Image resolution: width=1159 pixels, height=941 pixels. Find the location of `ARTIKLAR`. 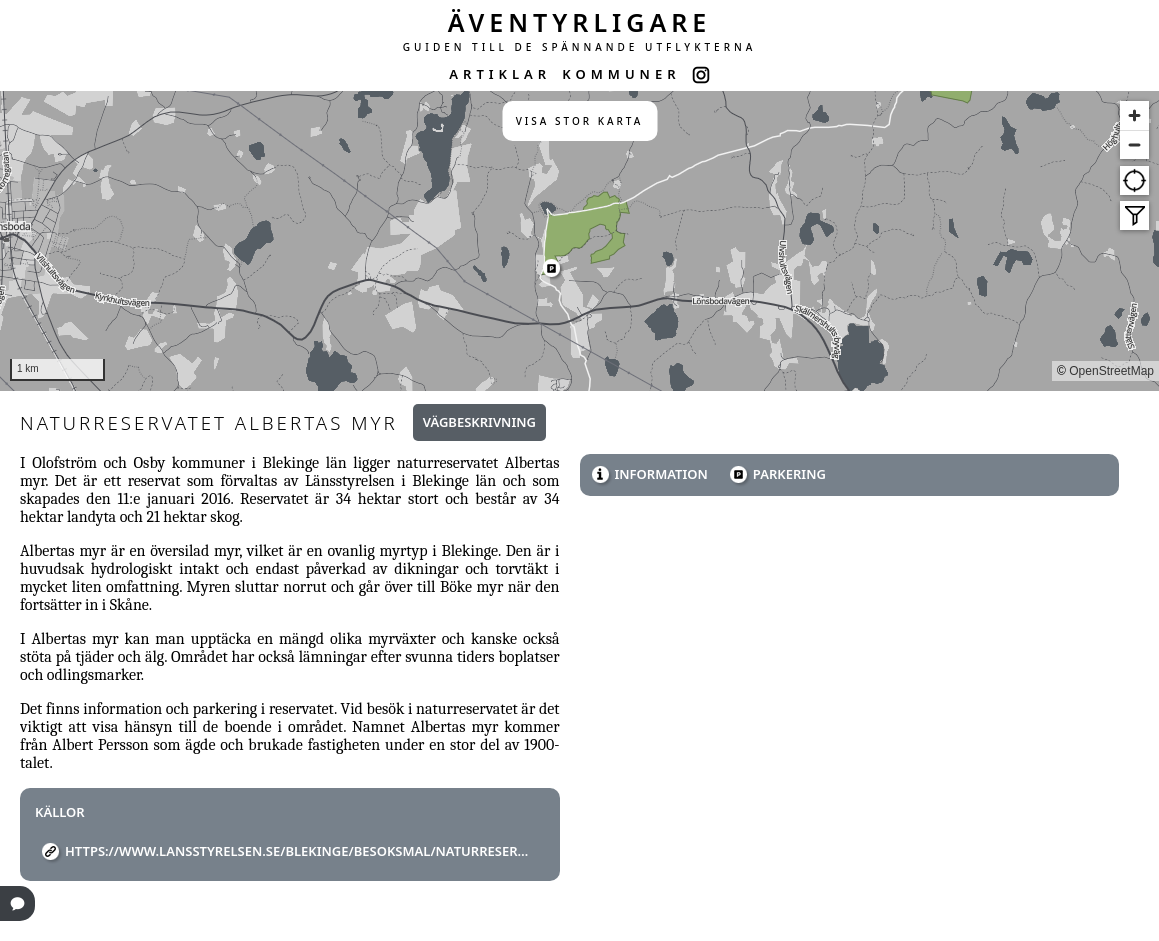

ARTIKLAR is located at coordinates (500, 74).